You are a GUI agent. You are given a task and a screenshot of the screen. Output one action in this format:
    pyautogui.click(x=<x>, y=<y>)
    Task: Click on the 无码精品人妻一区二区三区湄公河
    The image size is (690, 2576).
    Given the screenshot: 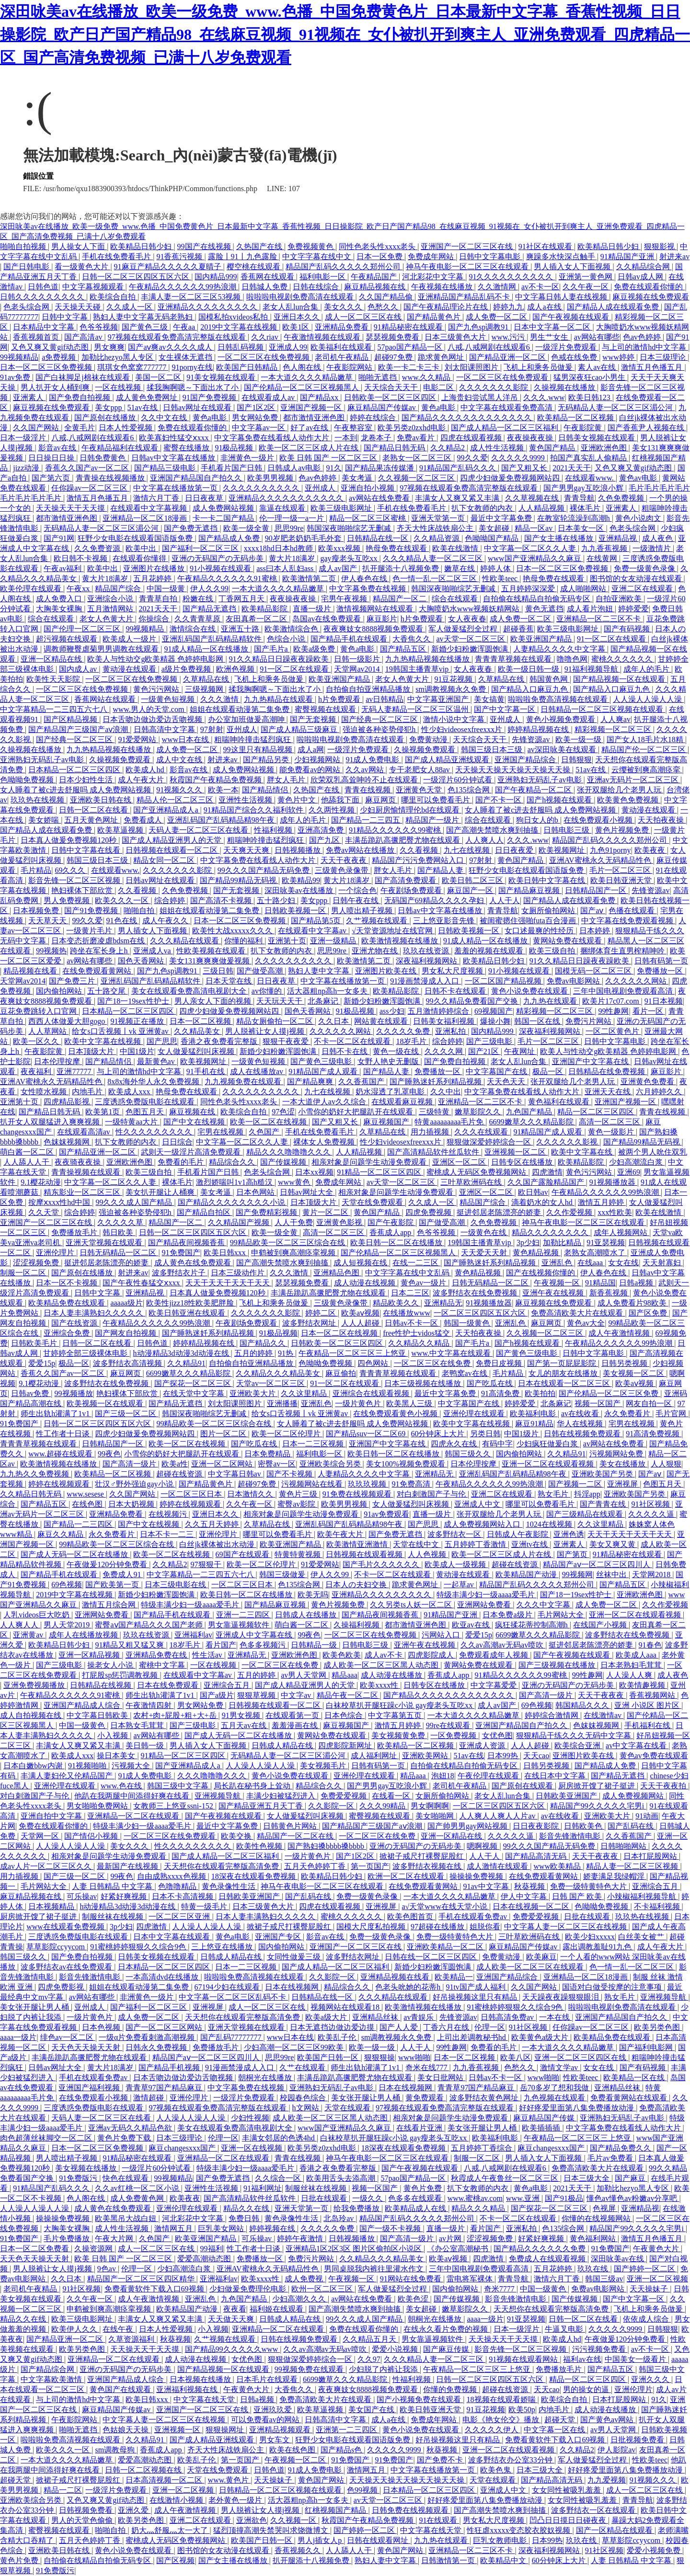 What is the action you would take?
    pyautogui.click(x=616, y=407)
    